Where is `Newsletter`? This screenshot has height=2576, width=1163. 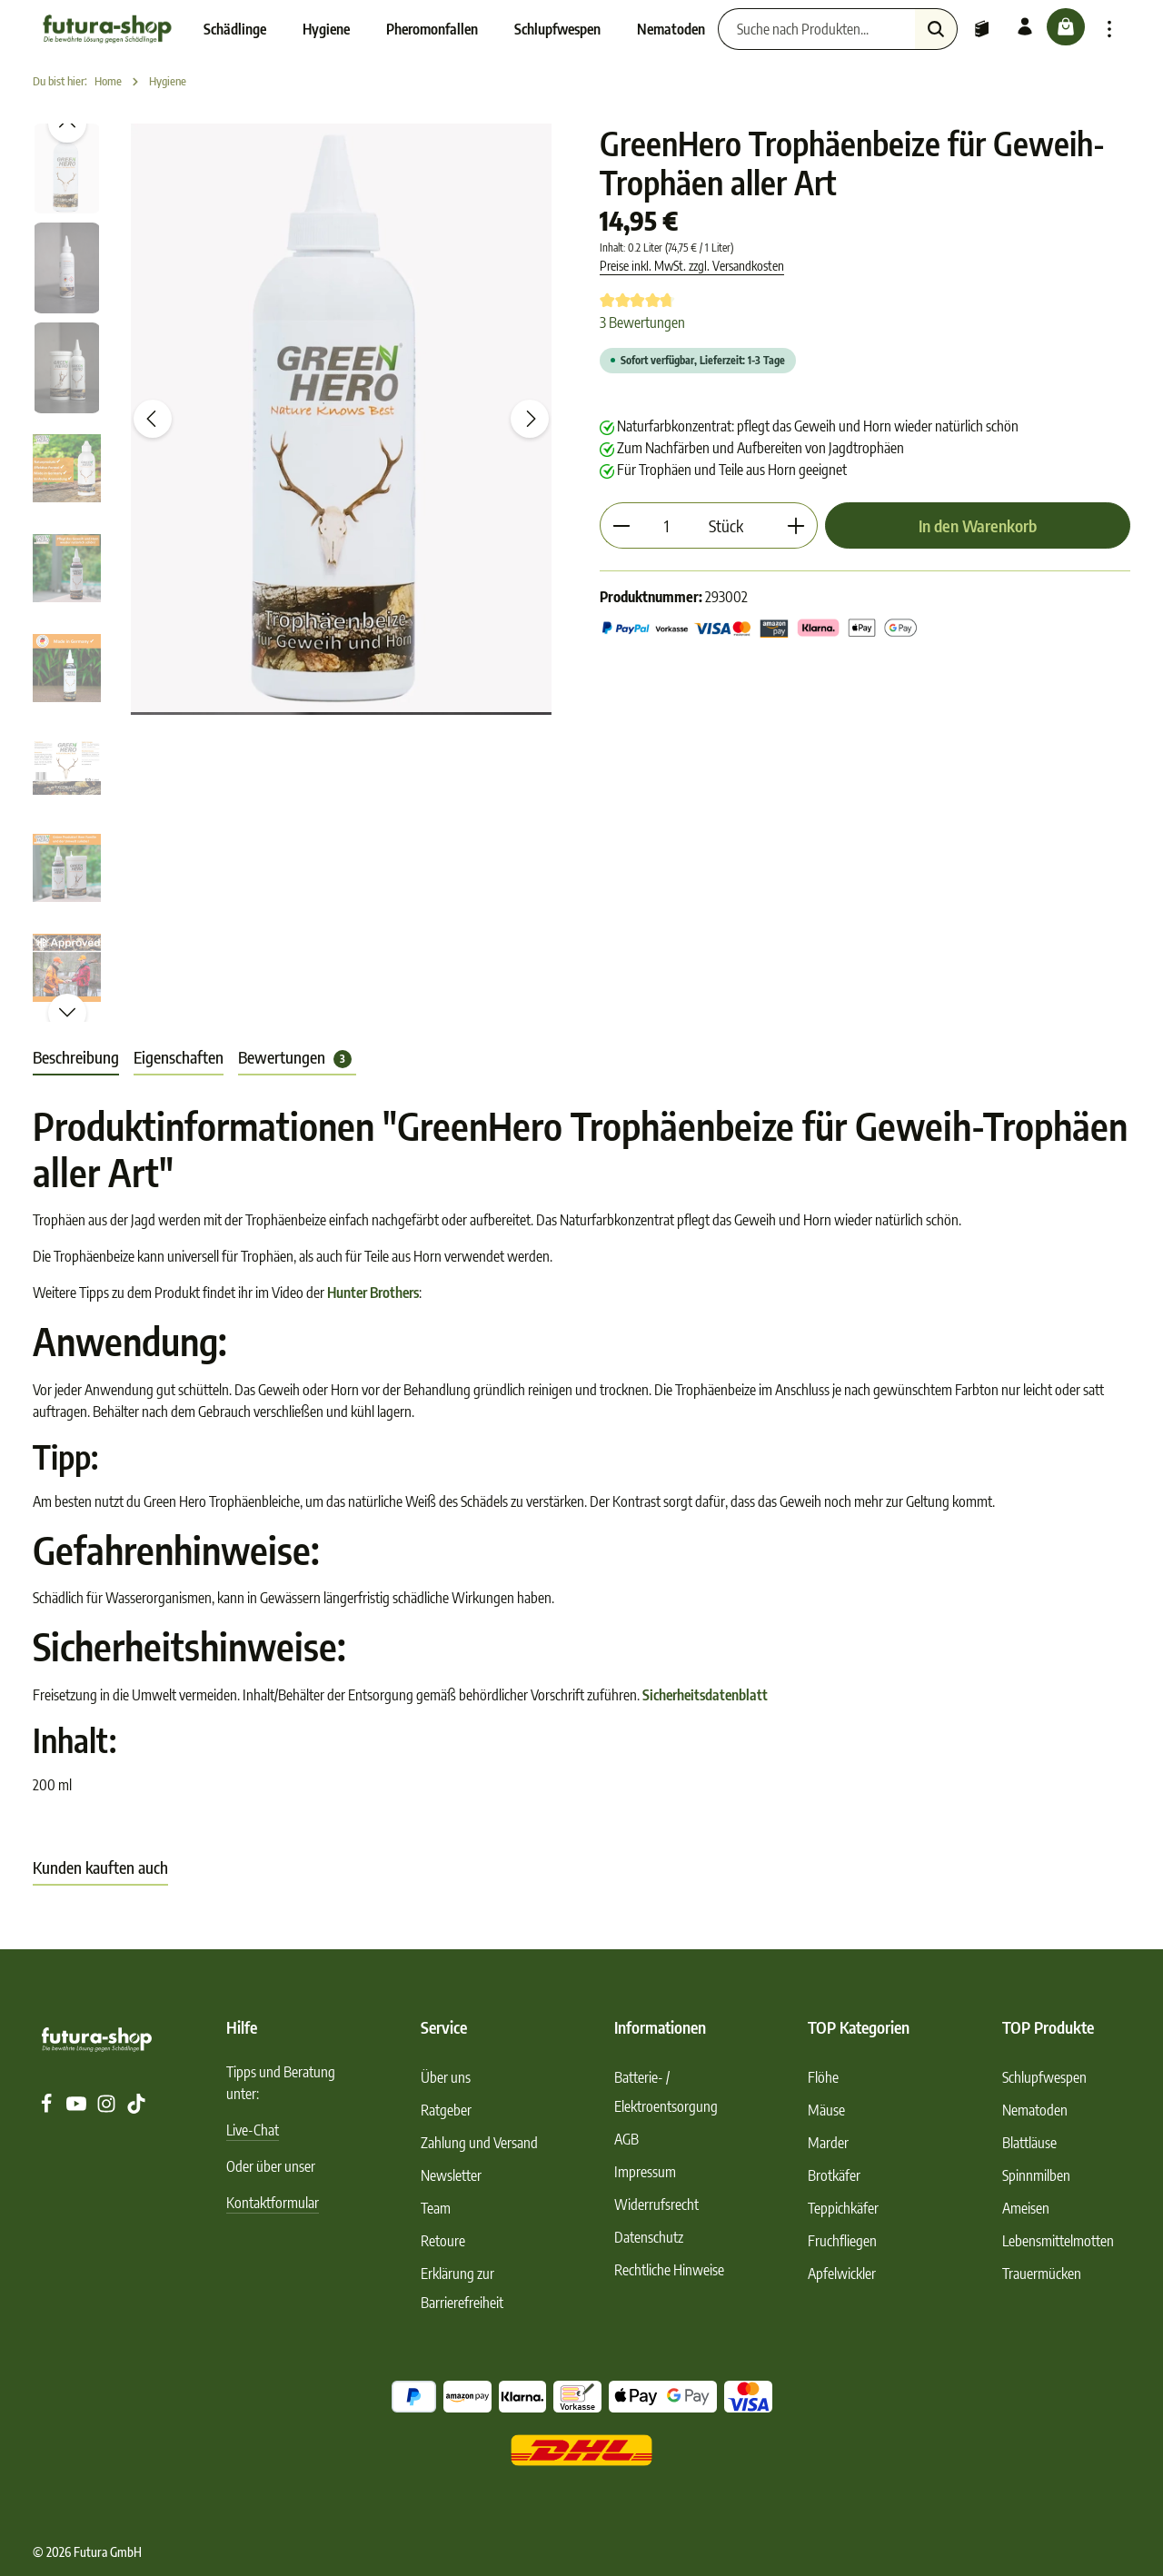 Newsletter is located at coordinates (451, 2175).